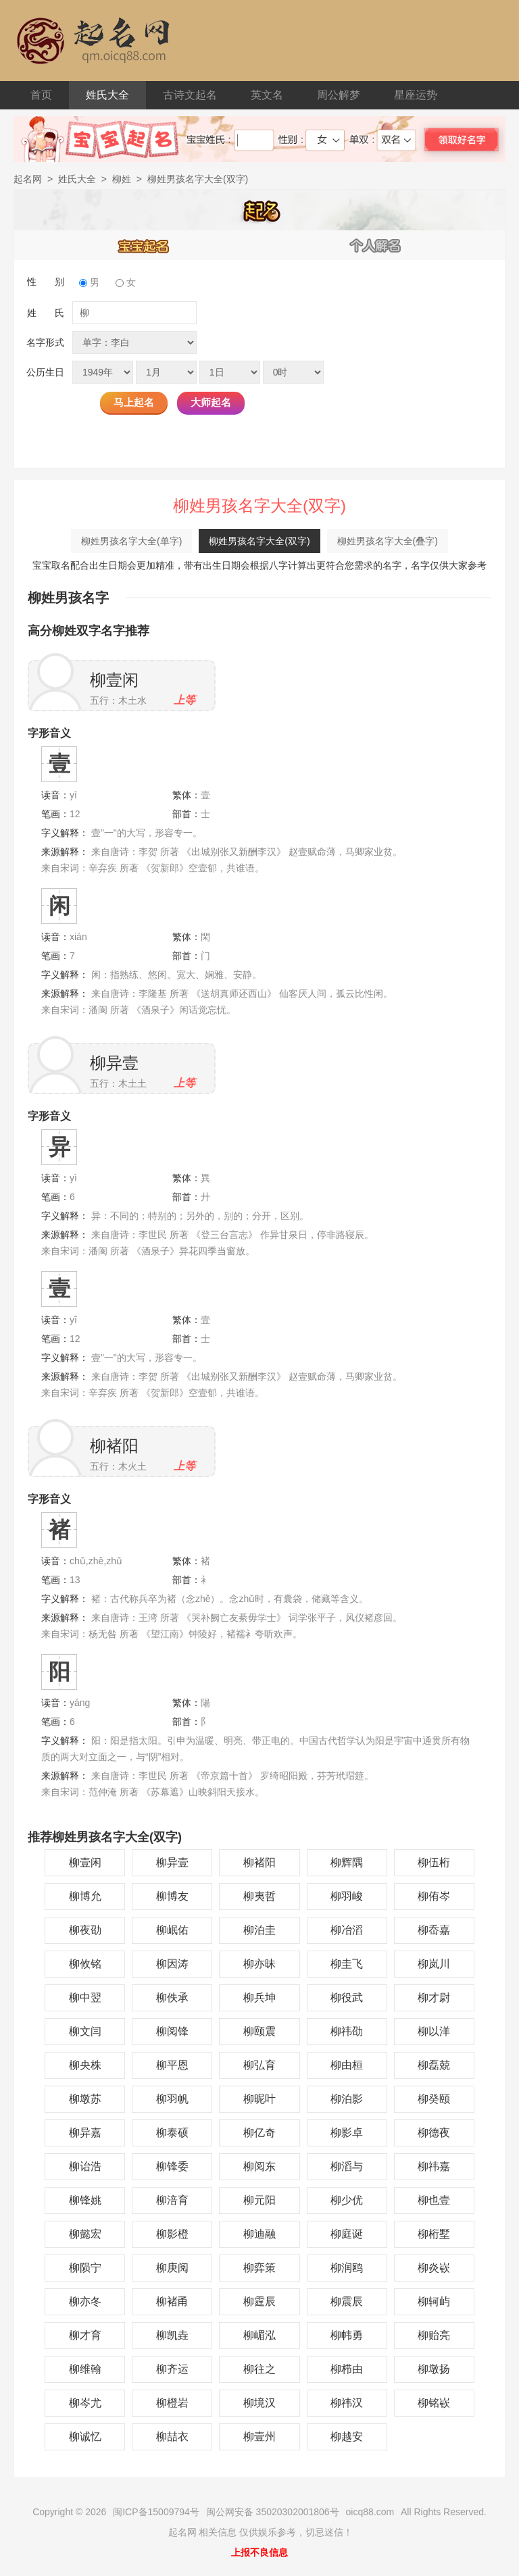 This screenshot has width=519, height=2576. What do you see at coordinates (172, 2065) in the screenshot?
I see `柳平恩` at bounding box center [172, 2065].